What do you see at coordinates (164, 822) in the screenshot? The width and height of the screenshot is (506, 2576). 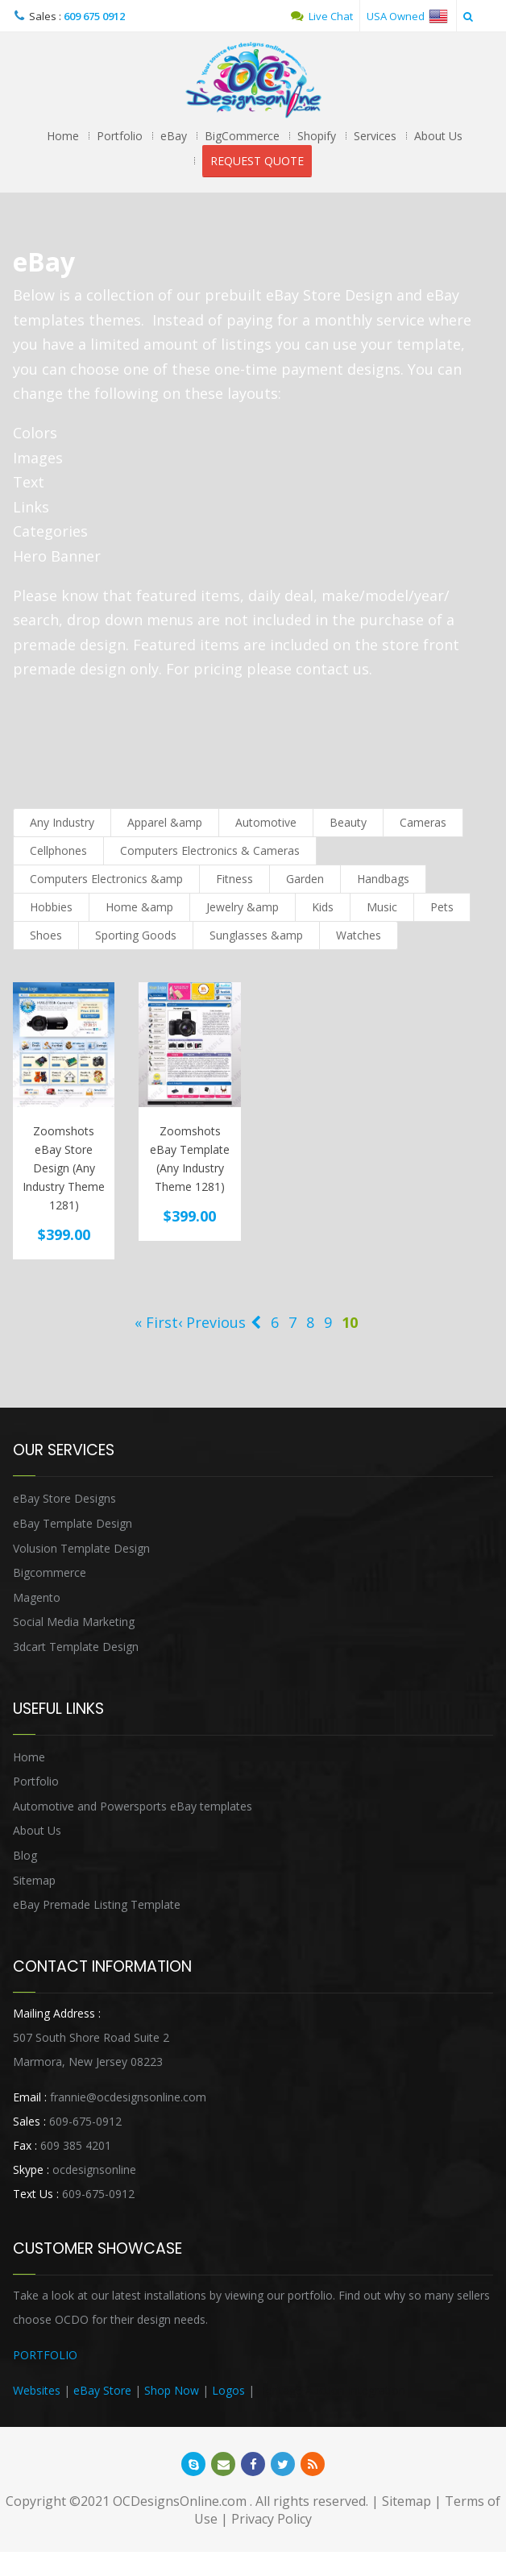 I see `Apparel &amp` at bounding box center [164, 822].